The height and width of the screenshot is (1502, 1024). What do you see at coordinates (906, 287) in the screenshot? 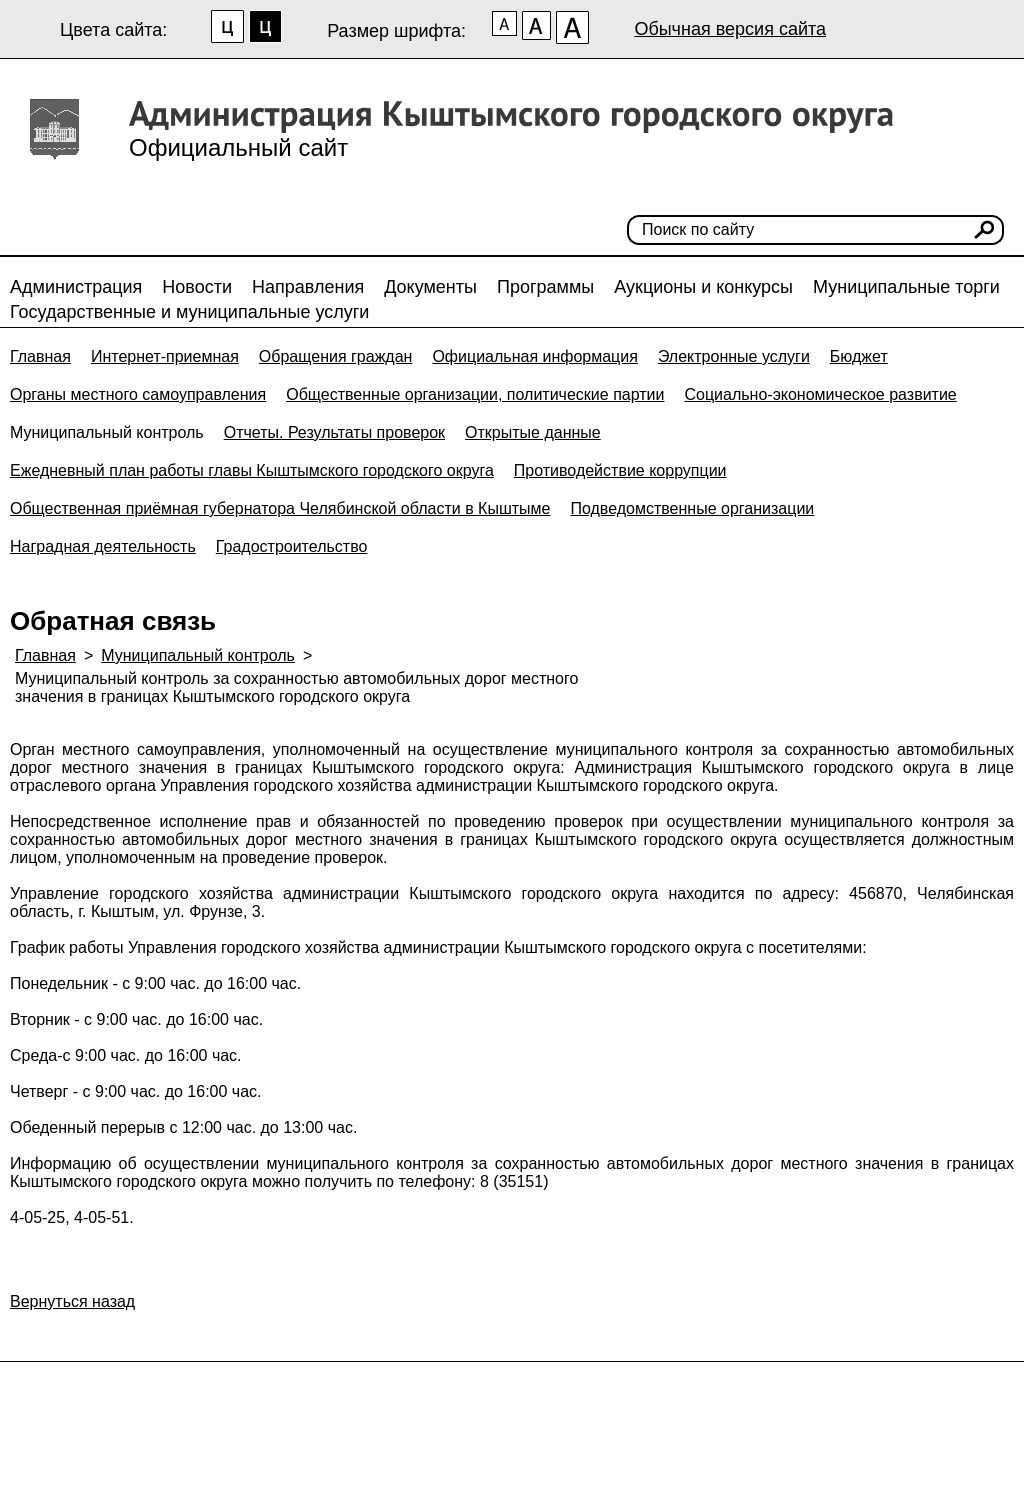
I see `Муниципальные торги` at bounding box center [906, 287].